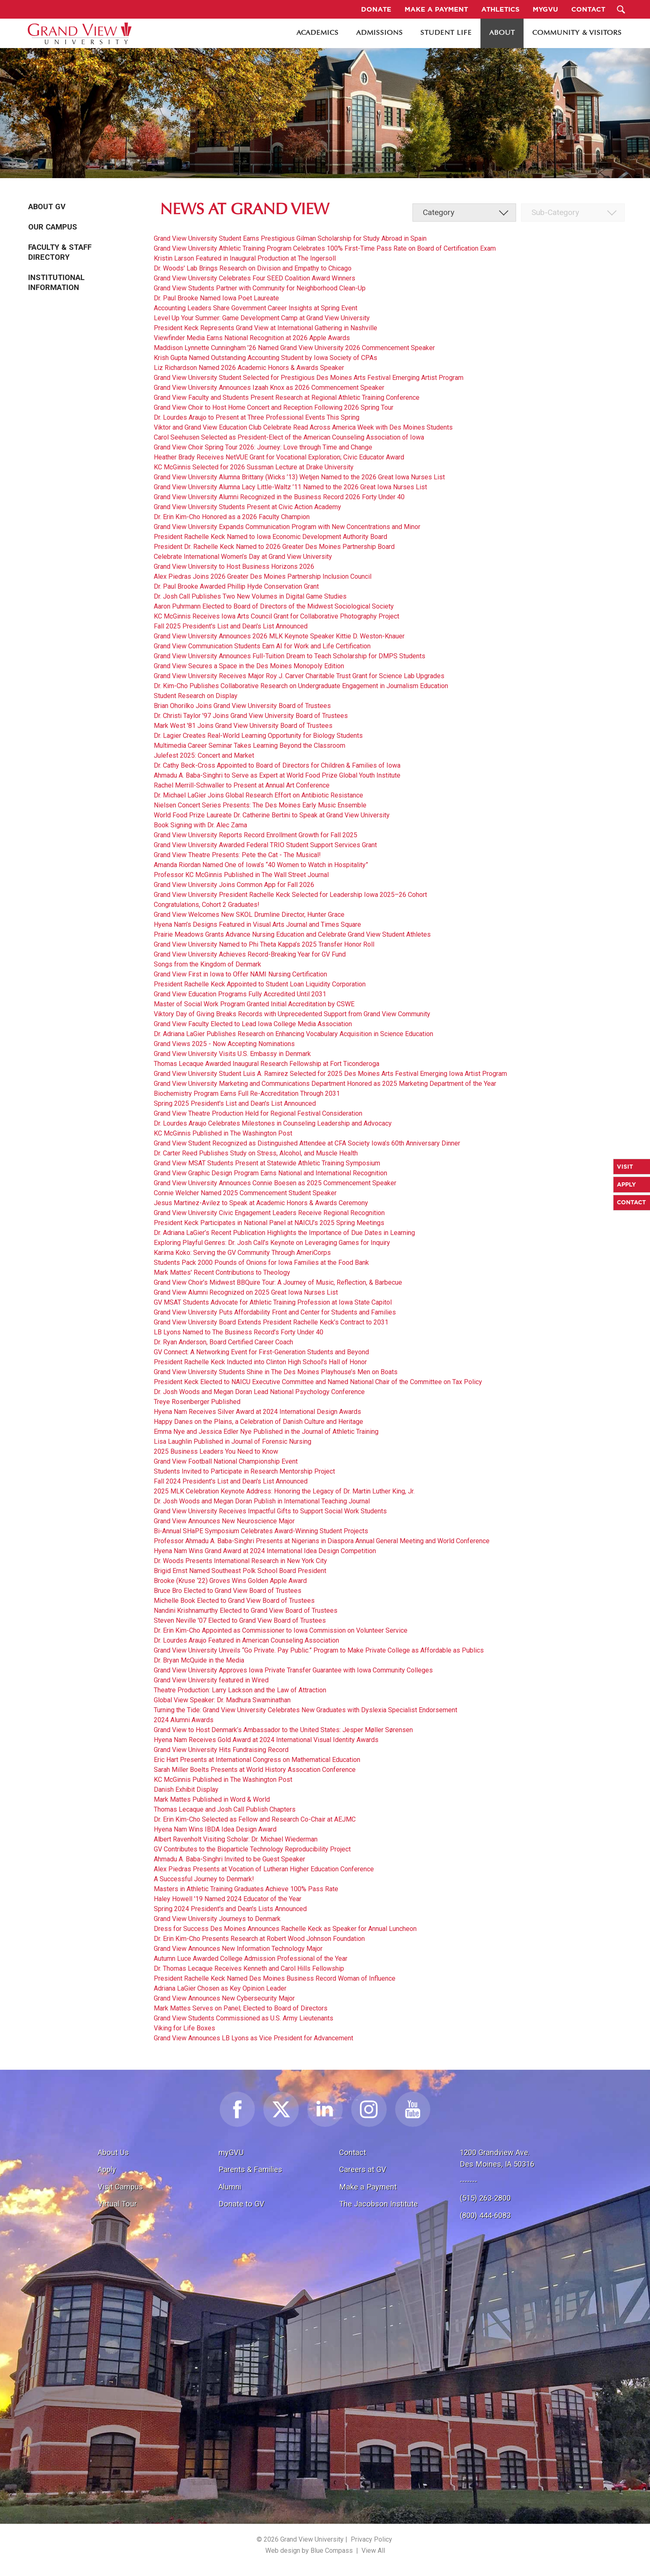  What do you see at coordinates (262, 646) in the screenshot?
I see `Grand View Communication Students Earn AI for Work and Life Certification` at bounding box center [262, 646].